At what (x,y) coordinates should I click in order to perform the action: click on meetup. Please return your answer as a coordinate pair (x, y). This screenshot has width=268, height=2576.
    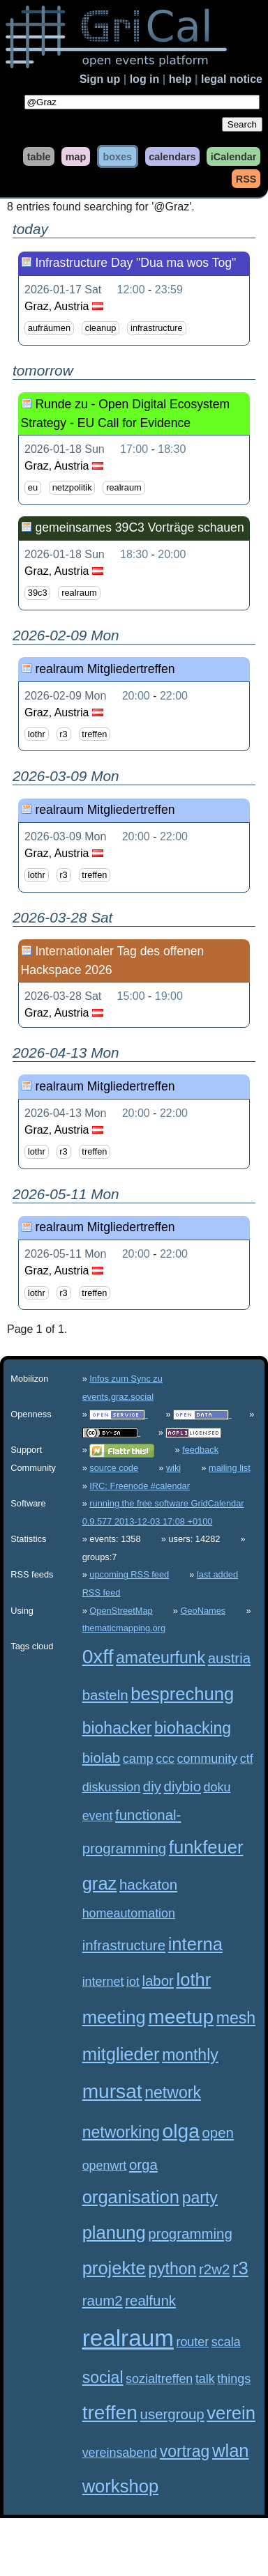
    Looking at the image, I should click on (181, 2017).